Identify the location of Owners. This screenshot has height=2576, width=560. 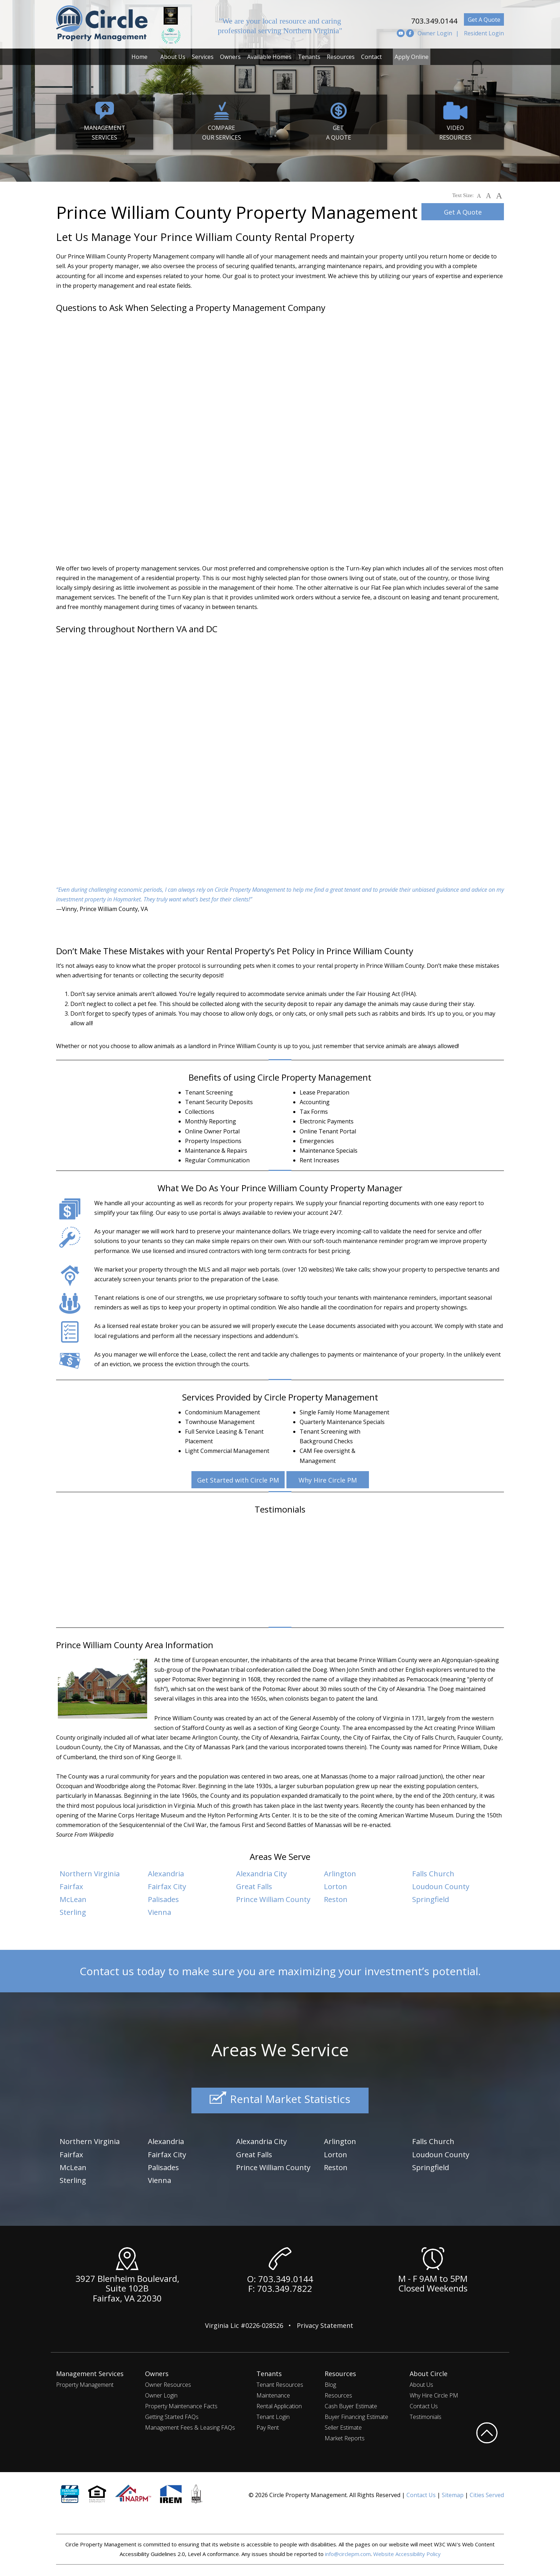
(230, 57).